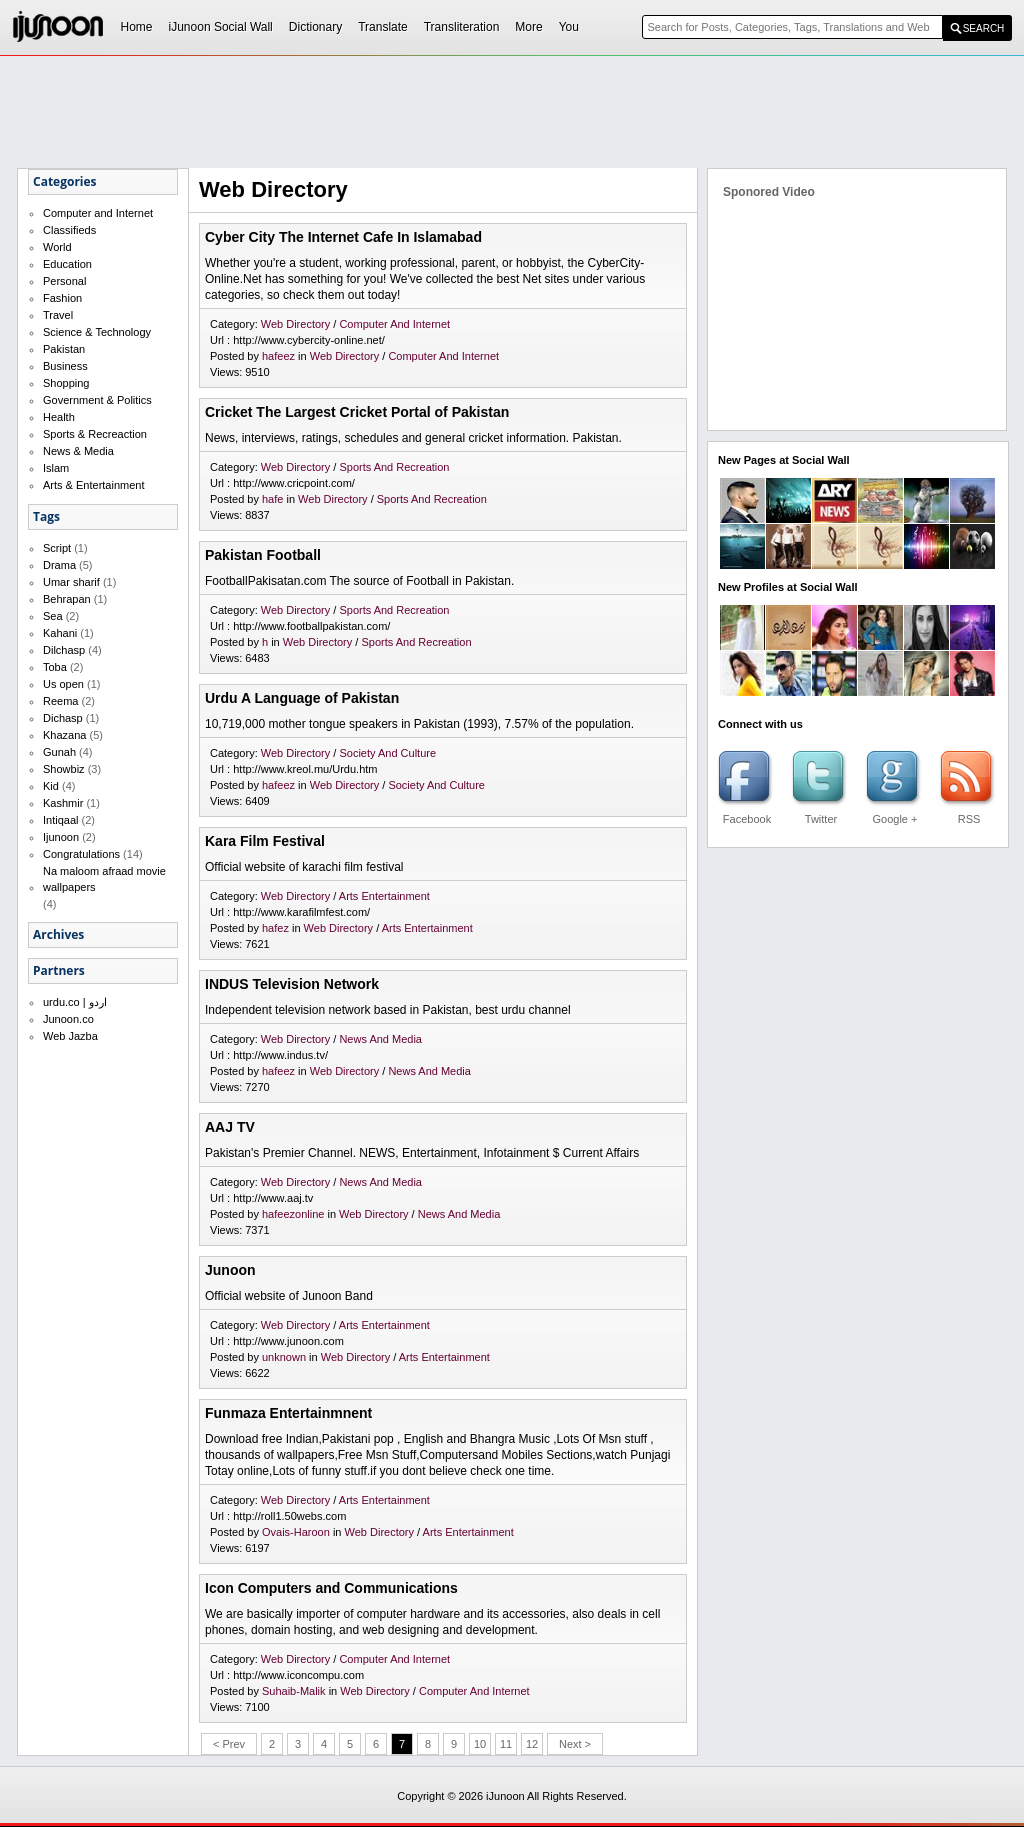  I want to click on Drama, so click(59, 565).